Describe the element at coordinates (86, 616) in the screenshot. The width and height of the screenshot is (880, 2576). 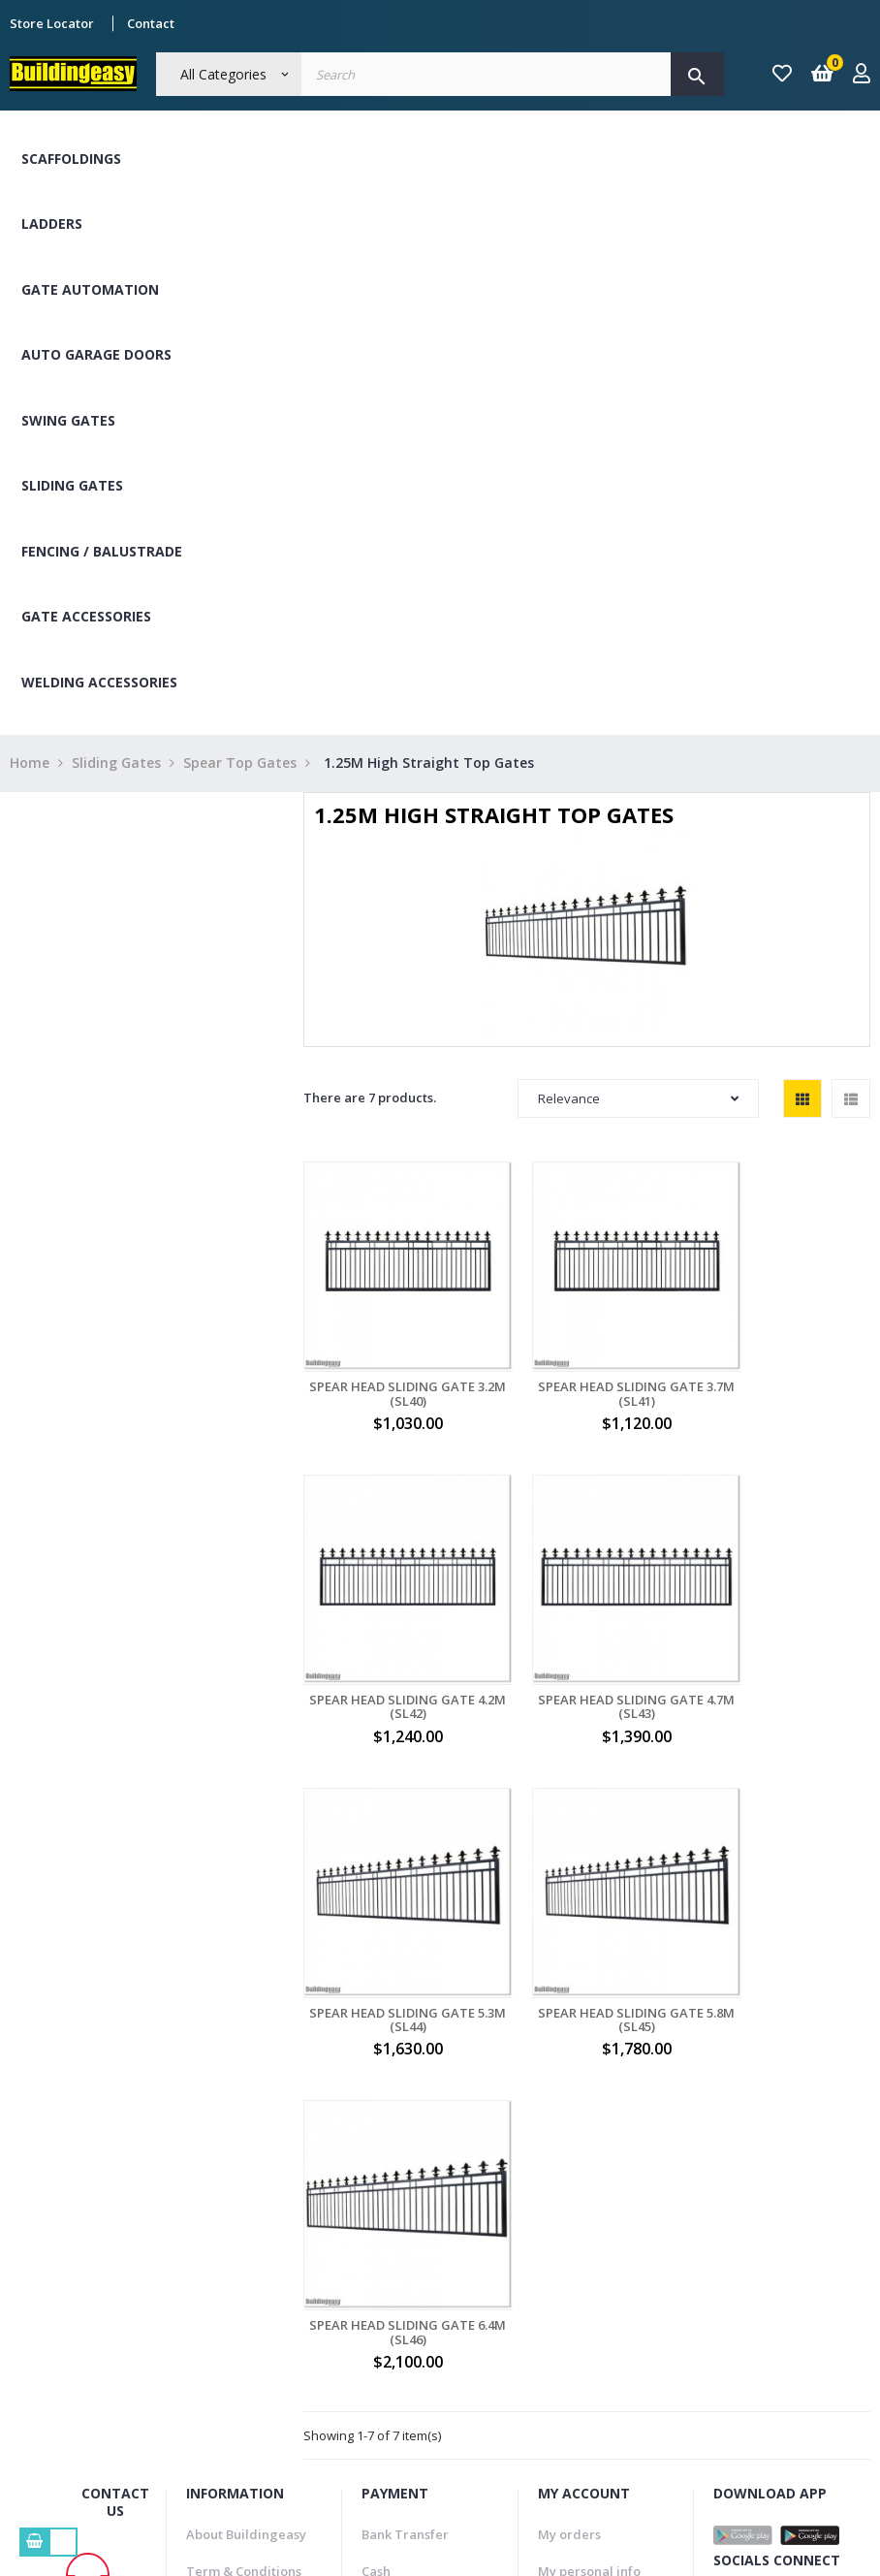
I see `Gate Accessories` at that location.